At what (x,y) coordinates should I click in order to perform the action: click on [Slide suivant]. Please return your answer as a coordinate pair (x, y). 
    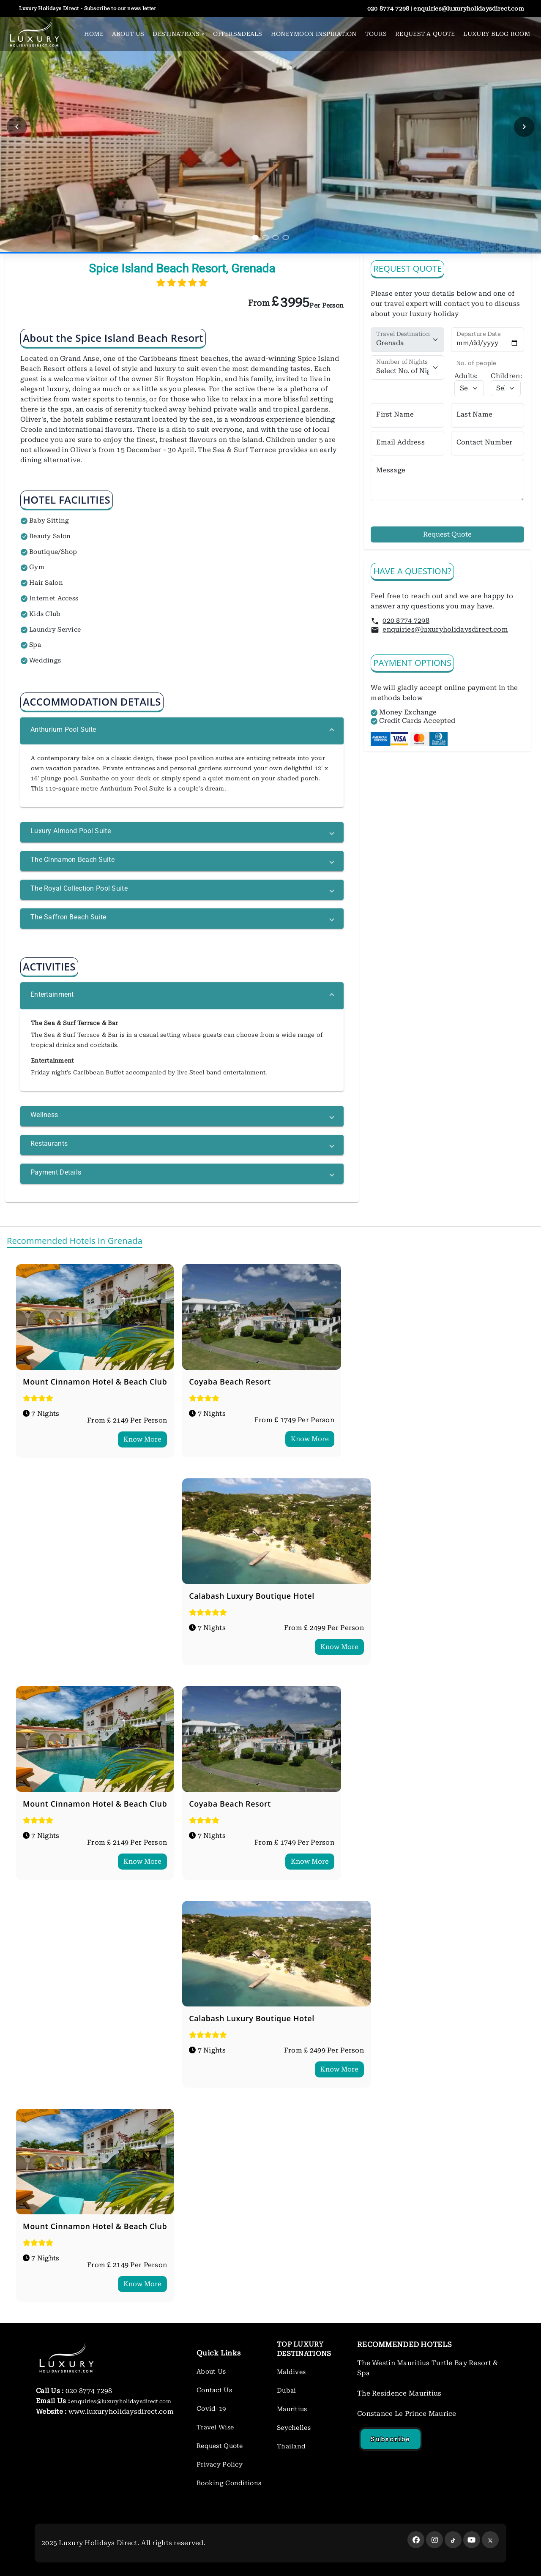
    Looking at the image, I should click on (524, 127).